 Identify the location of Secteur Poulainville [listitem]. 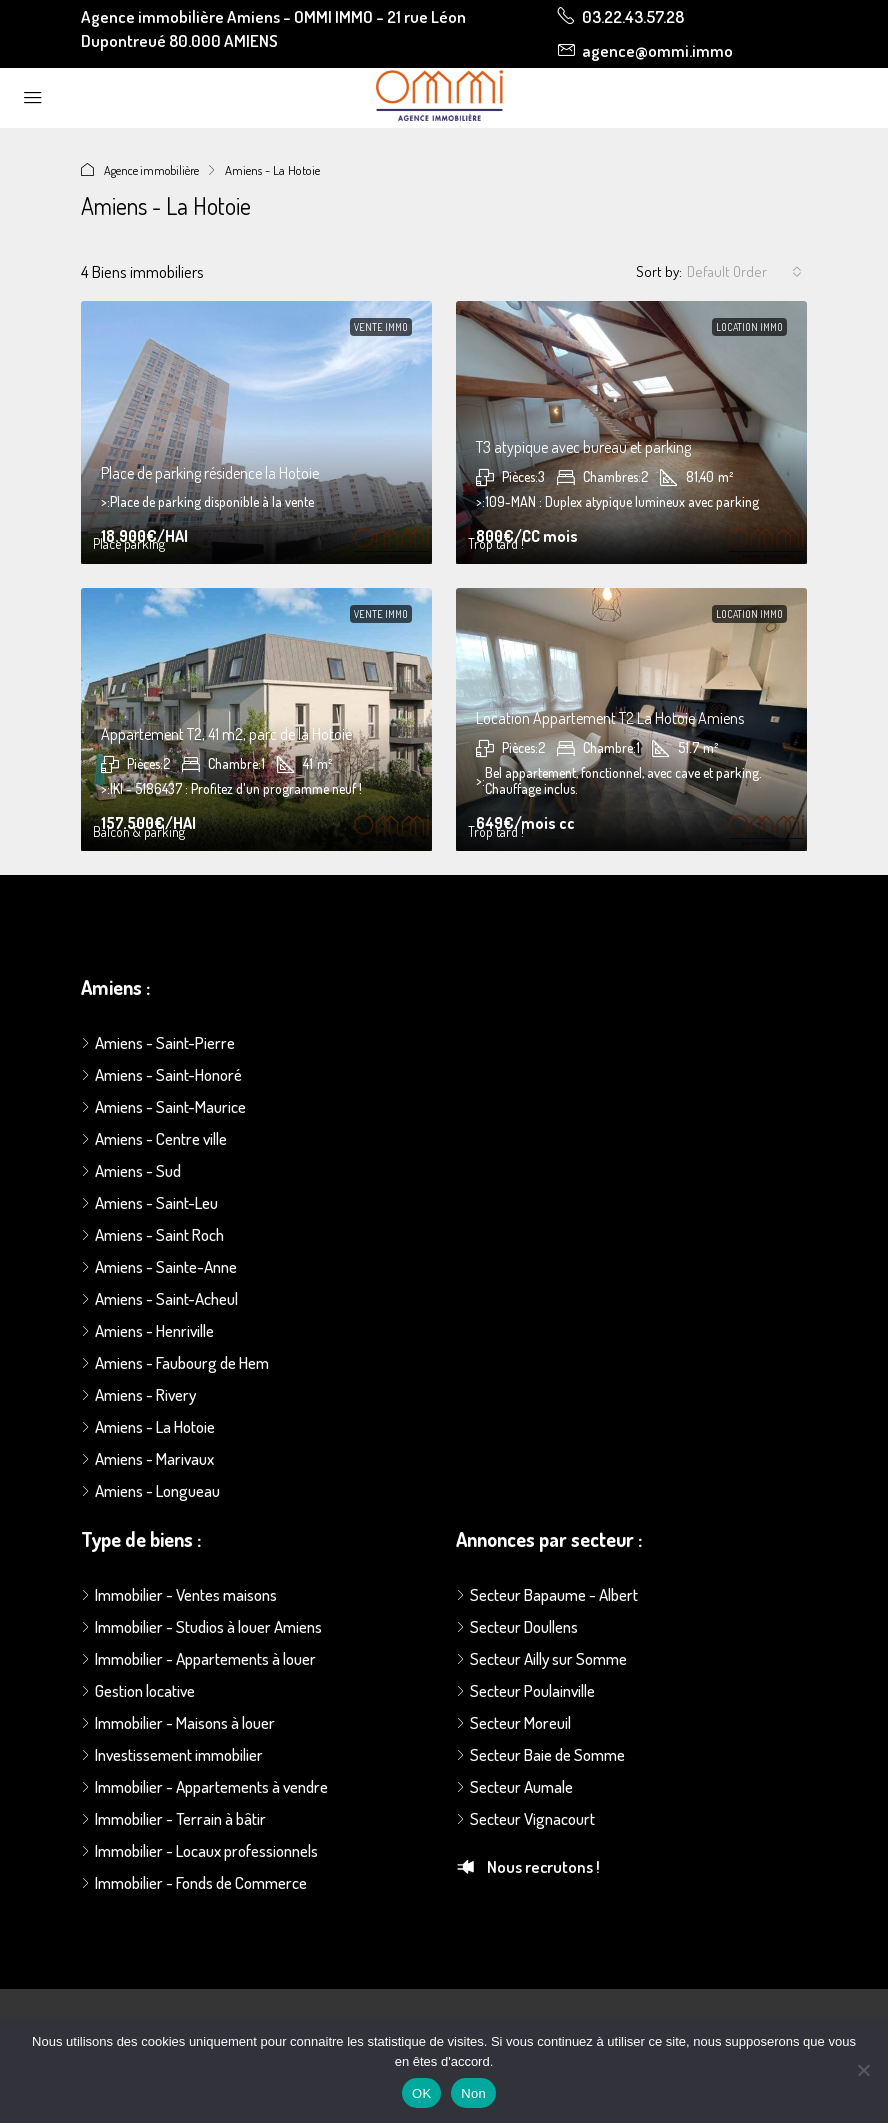
(525, 1690).